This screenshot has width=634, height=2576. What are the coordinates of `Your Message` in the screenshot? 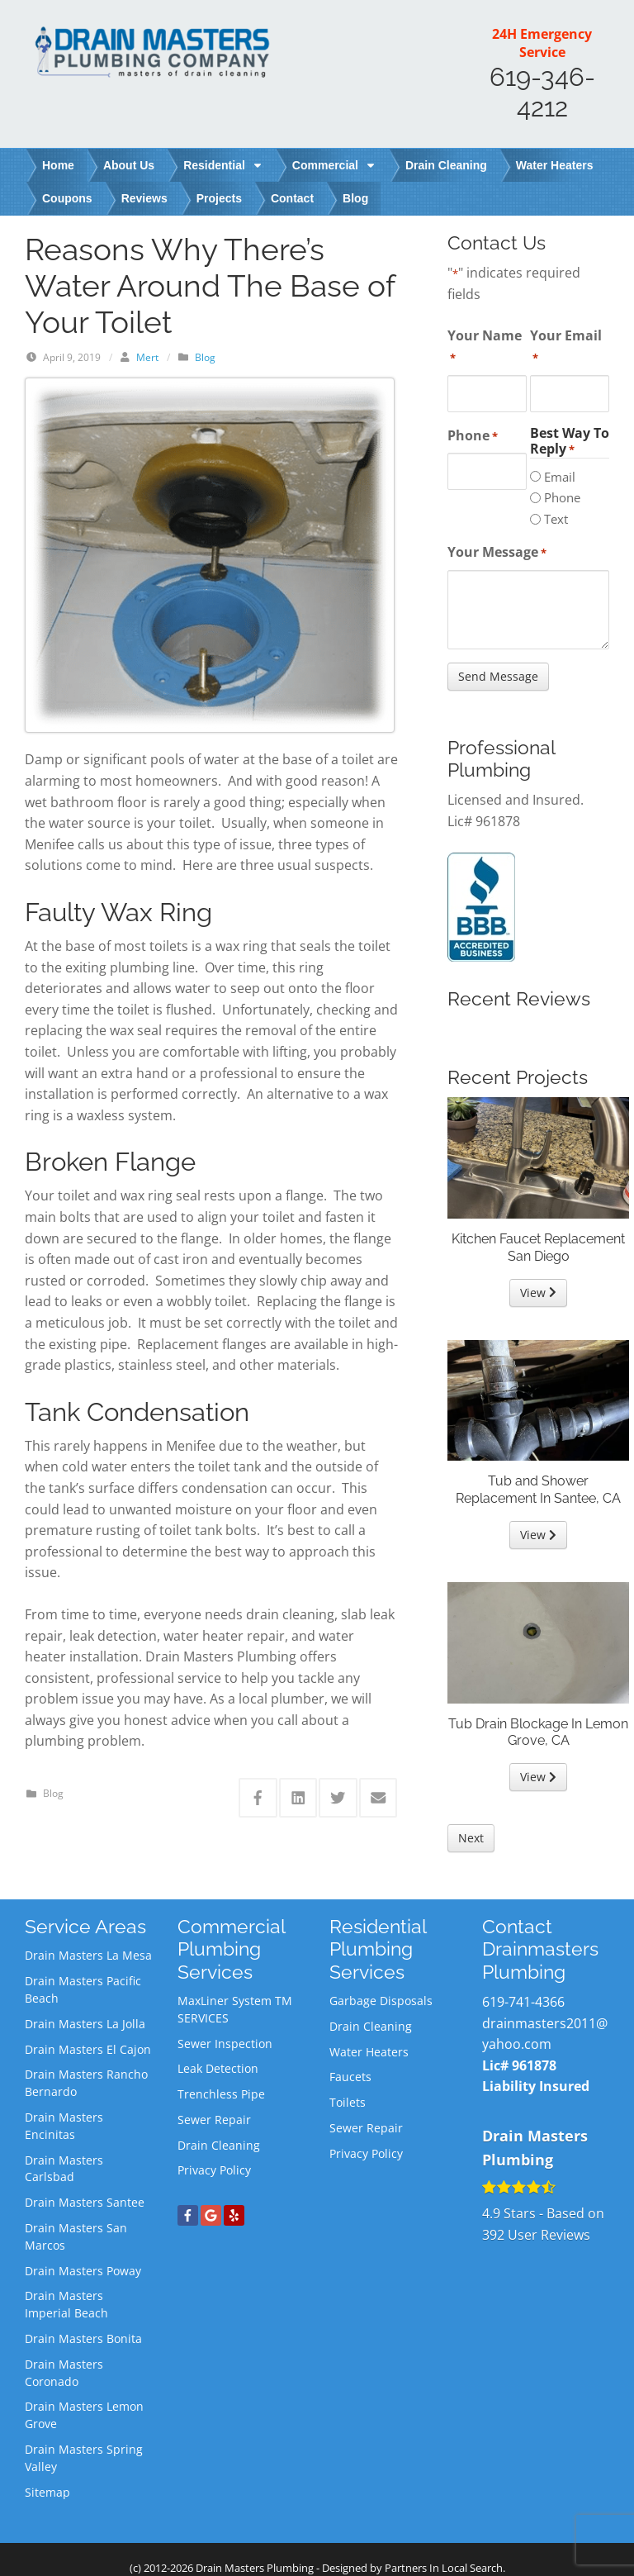 It's located at (496, 552).